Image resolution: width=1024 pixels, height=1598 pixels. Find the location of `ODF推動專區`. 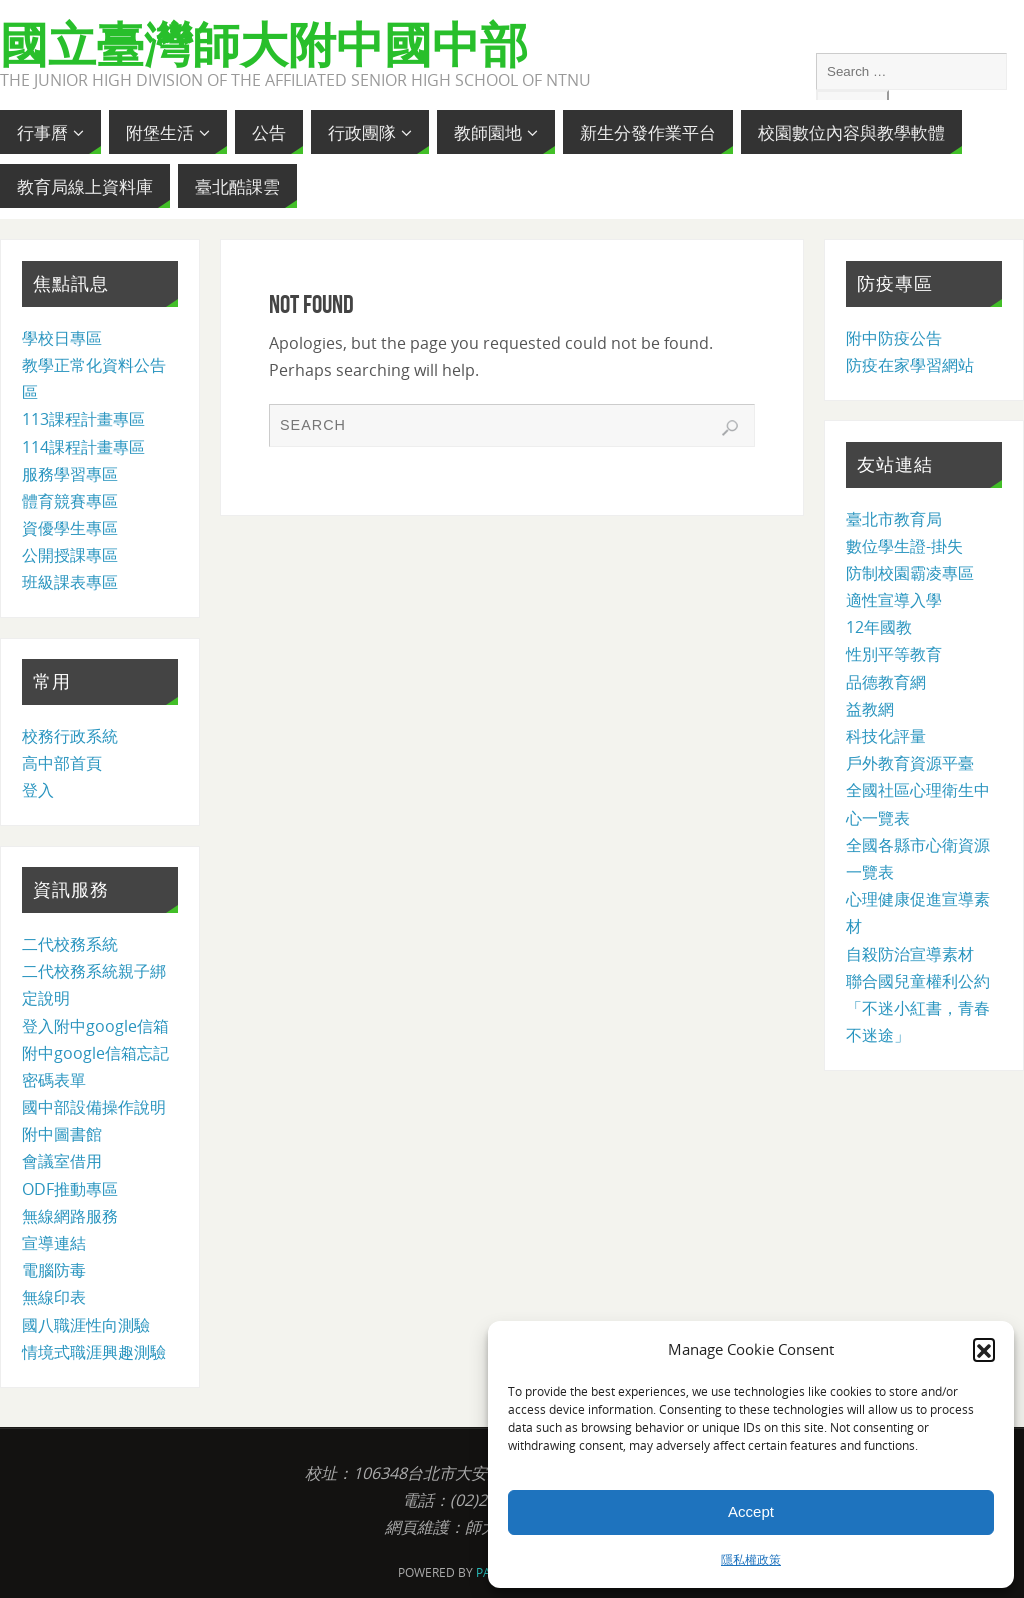

ODF推動專區 is located at coordinates (70, 1189).